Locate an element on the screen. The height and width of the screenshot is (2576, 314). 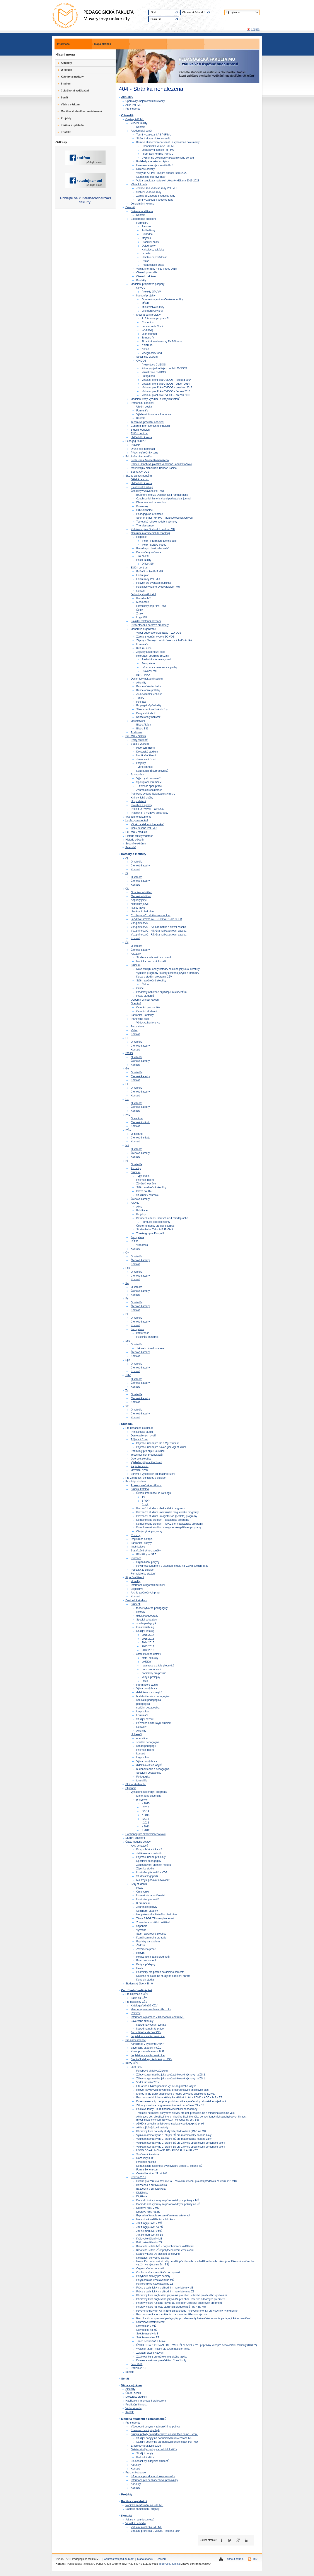
Štítky is located at coordinates (139, 609).